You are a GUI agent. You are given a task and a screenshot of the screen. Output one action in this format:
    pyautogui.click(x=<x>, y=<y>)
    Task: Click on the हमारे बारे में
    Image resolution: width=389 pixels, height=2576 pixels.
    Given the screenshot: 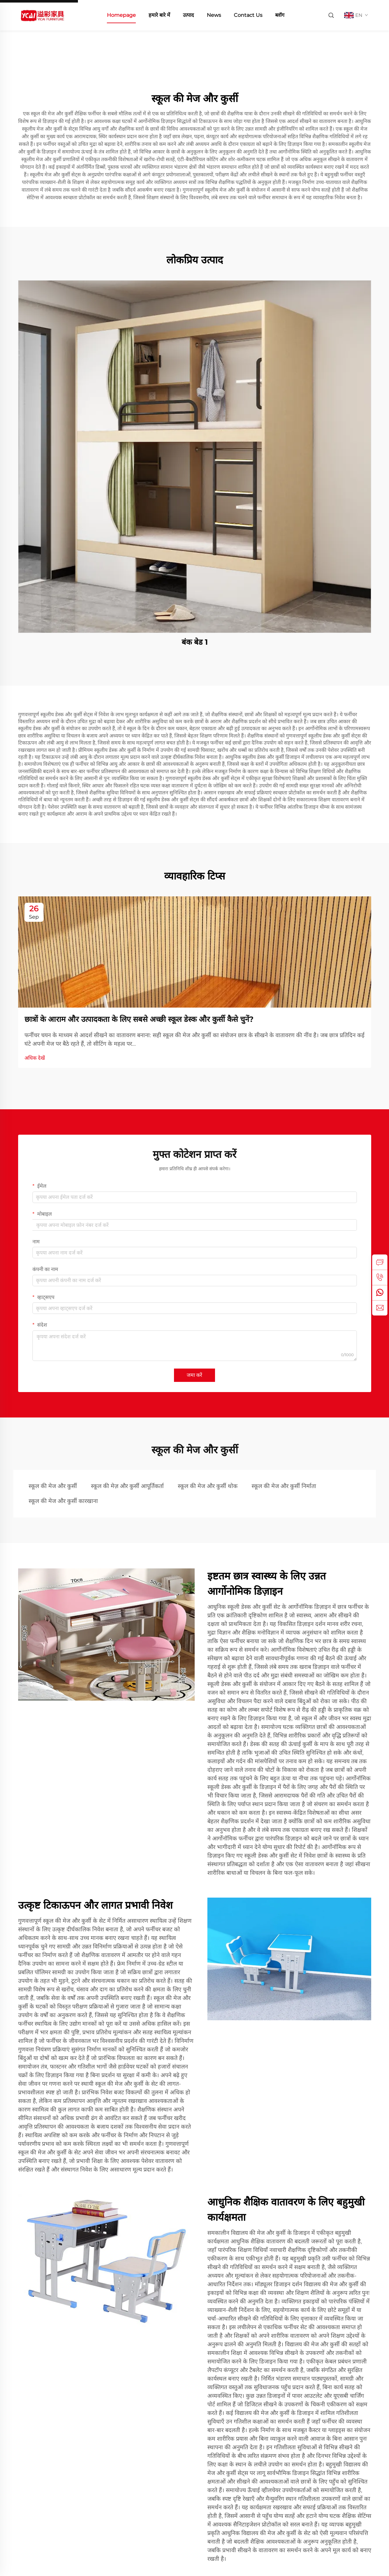 What is the action you would take?
    pyautogui.click(x=159, y=15)
    